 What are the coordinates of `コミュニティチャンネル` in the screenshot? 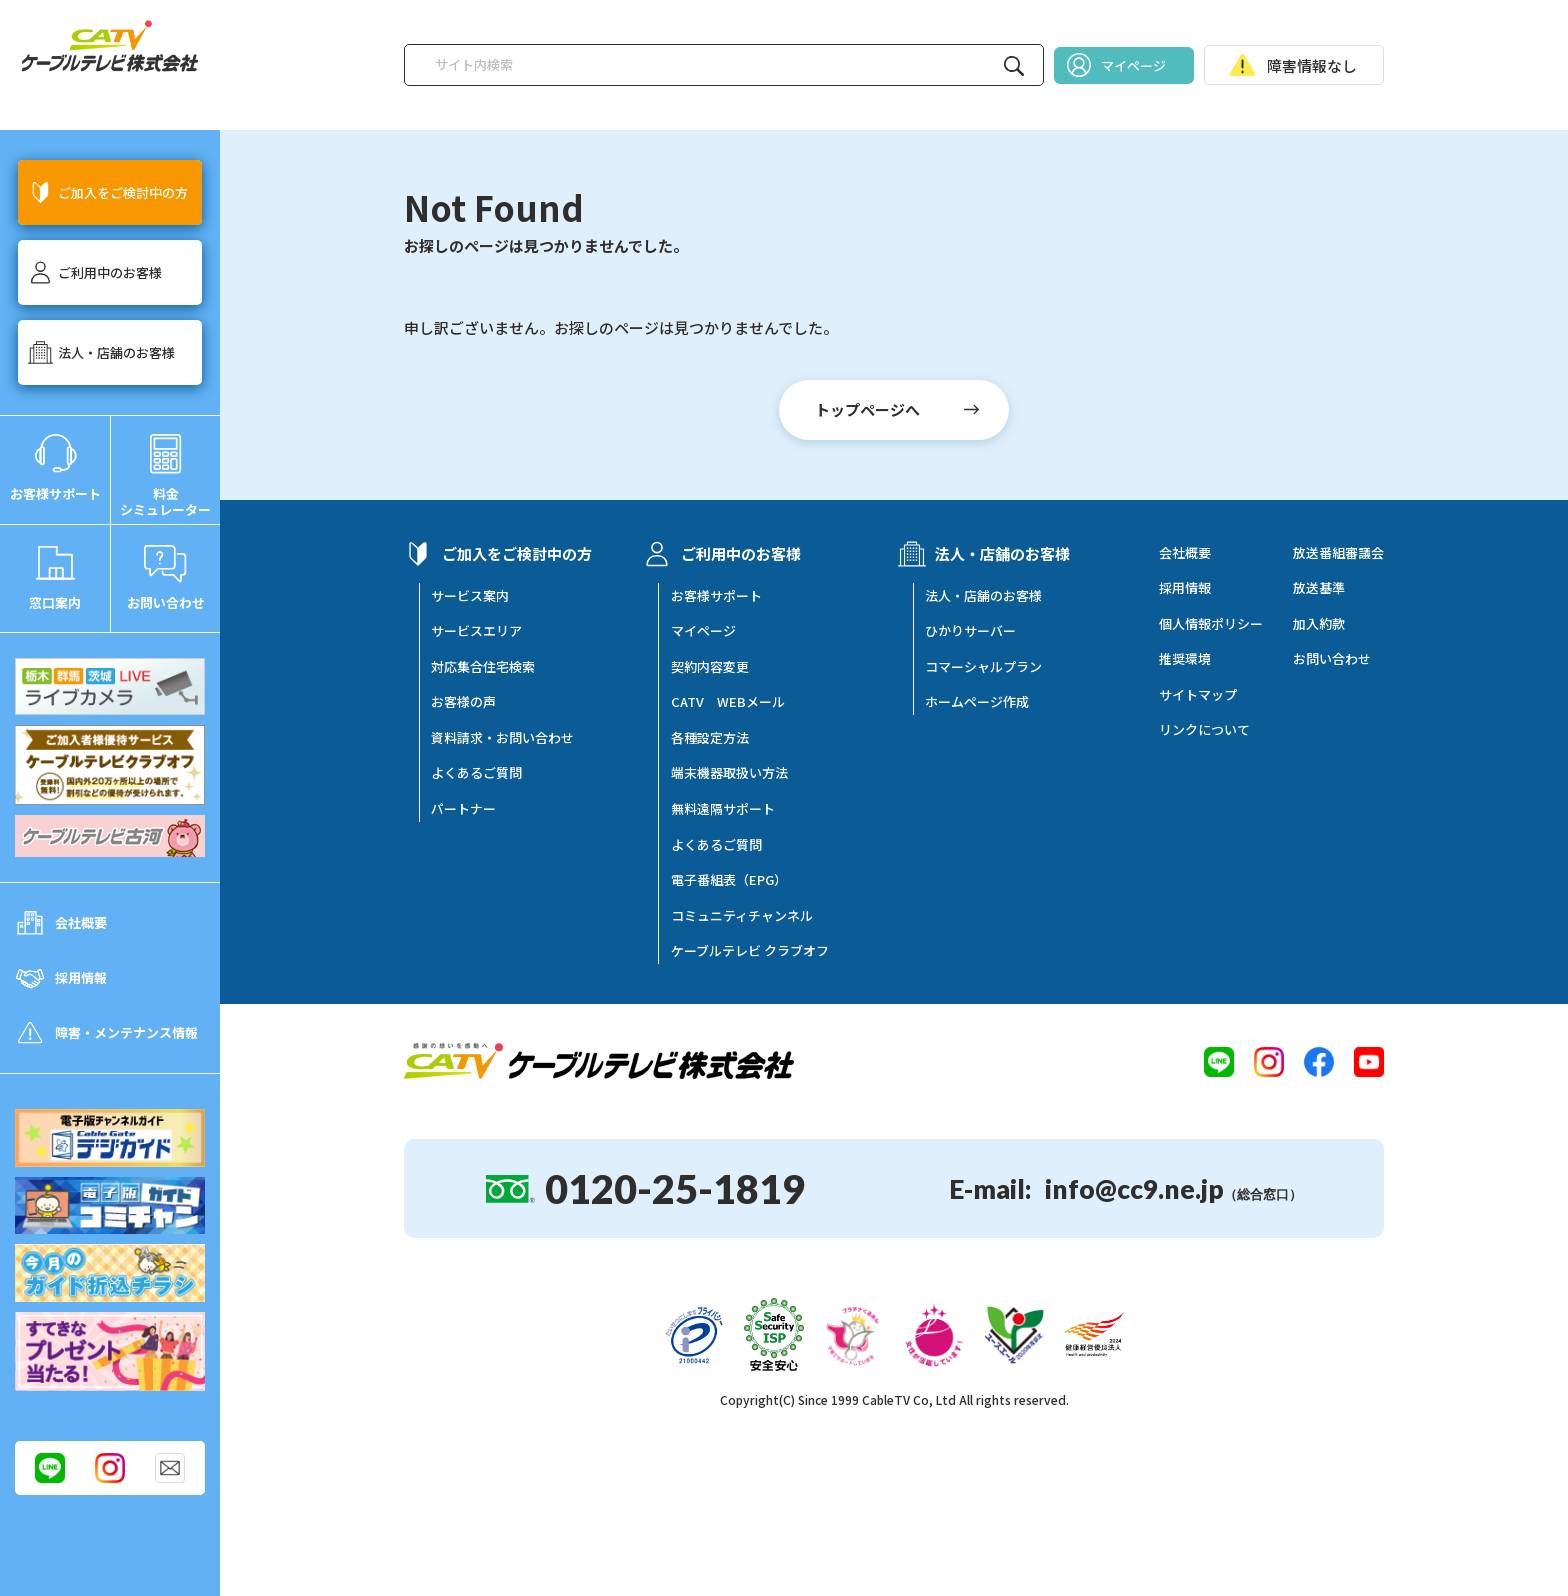 It's located at (742, 916).